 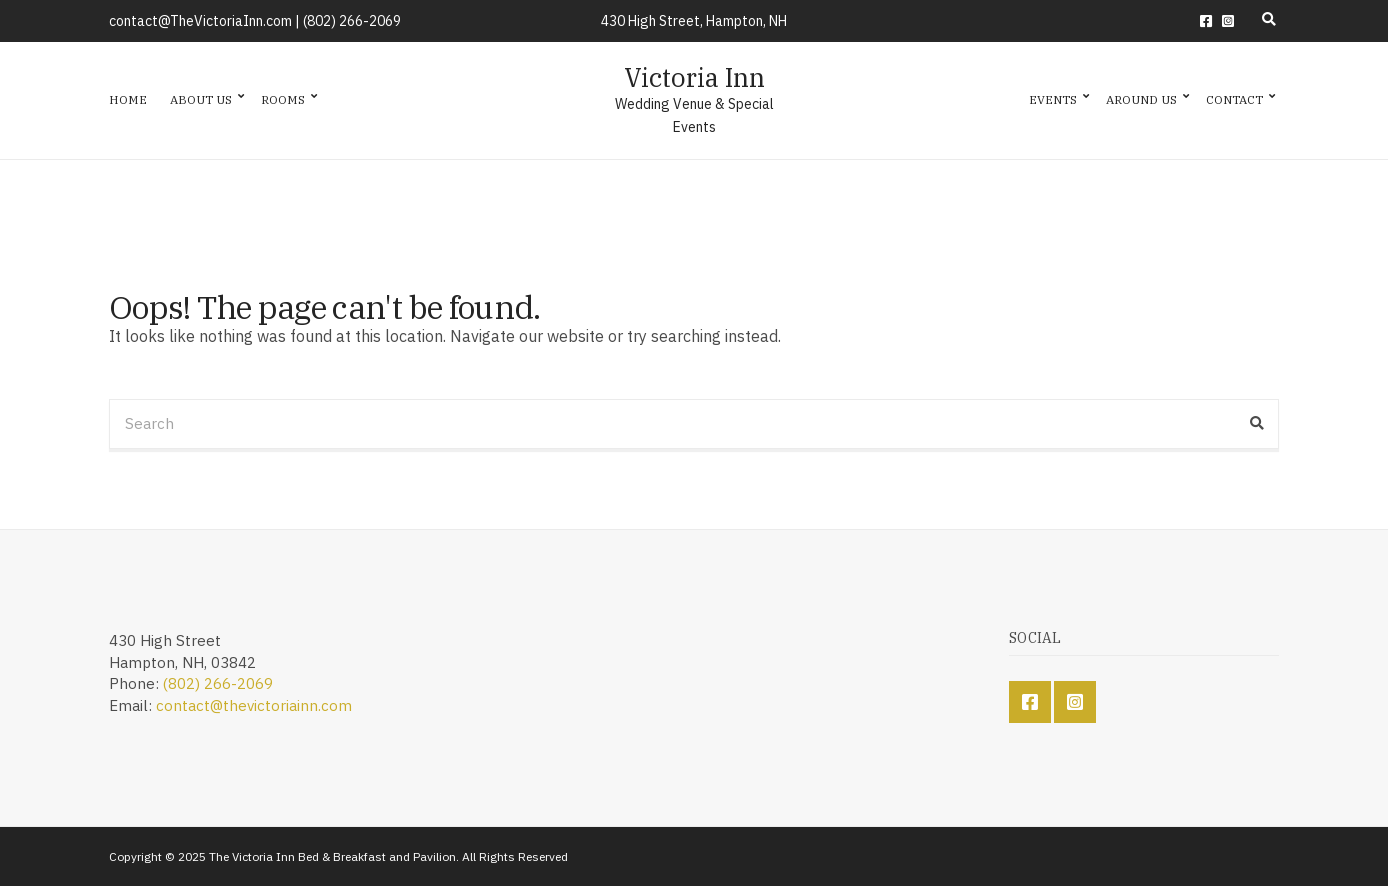 I want to click on Instagram, so click(x=1228, y=21).